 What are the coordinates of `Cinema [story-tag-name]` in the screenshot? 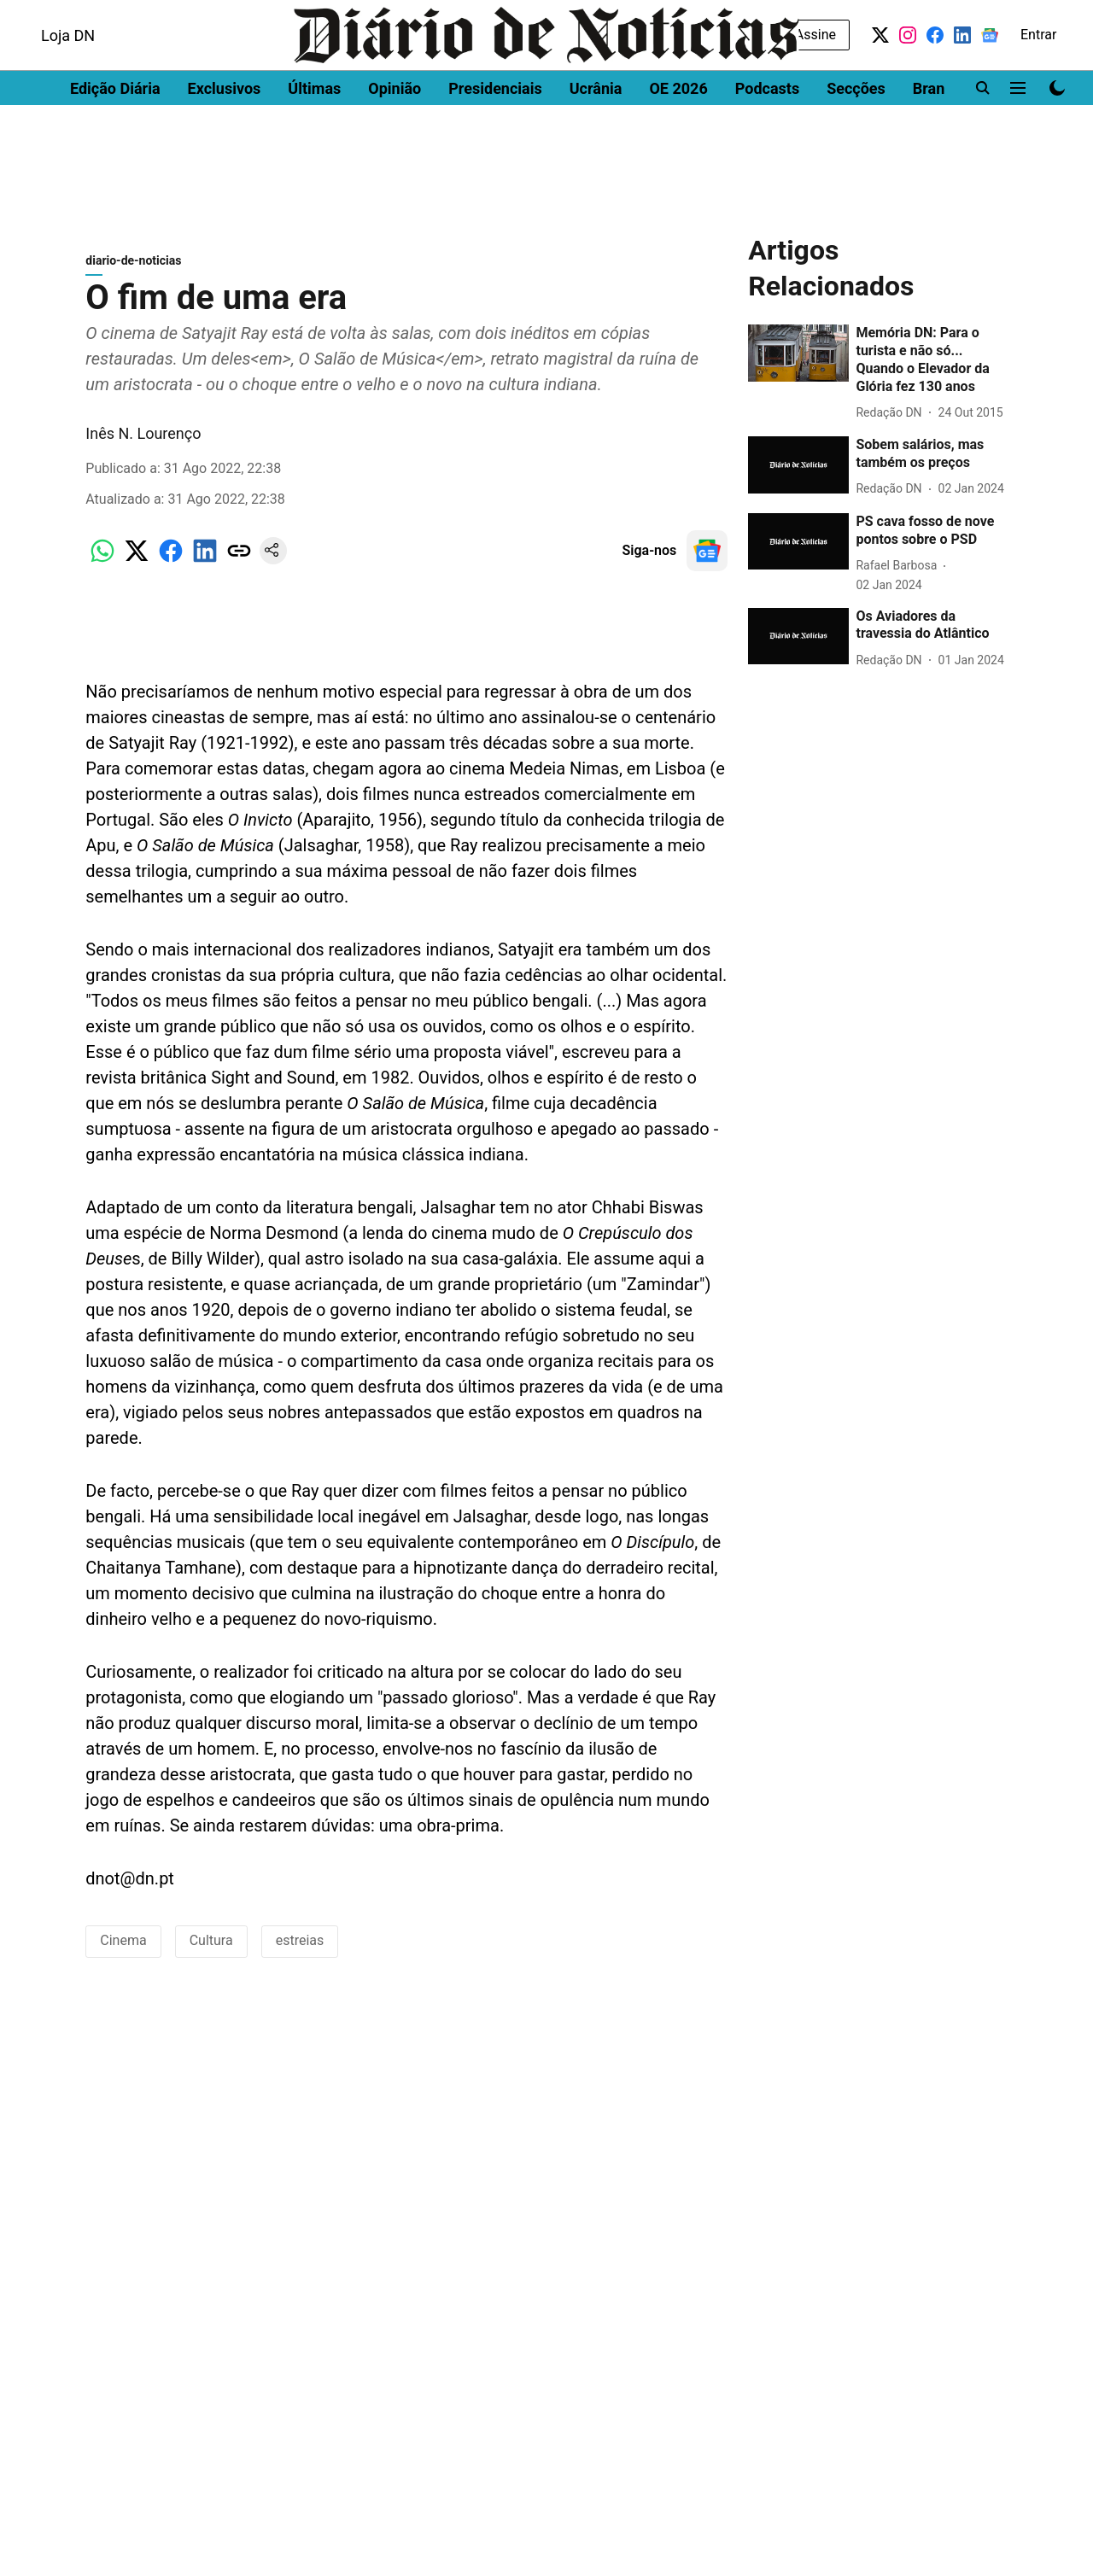 It's located at (123, 1949).